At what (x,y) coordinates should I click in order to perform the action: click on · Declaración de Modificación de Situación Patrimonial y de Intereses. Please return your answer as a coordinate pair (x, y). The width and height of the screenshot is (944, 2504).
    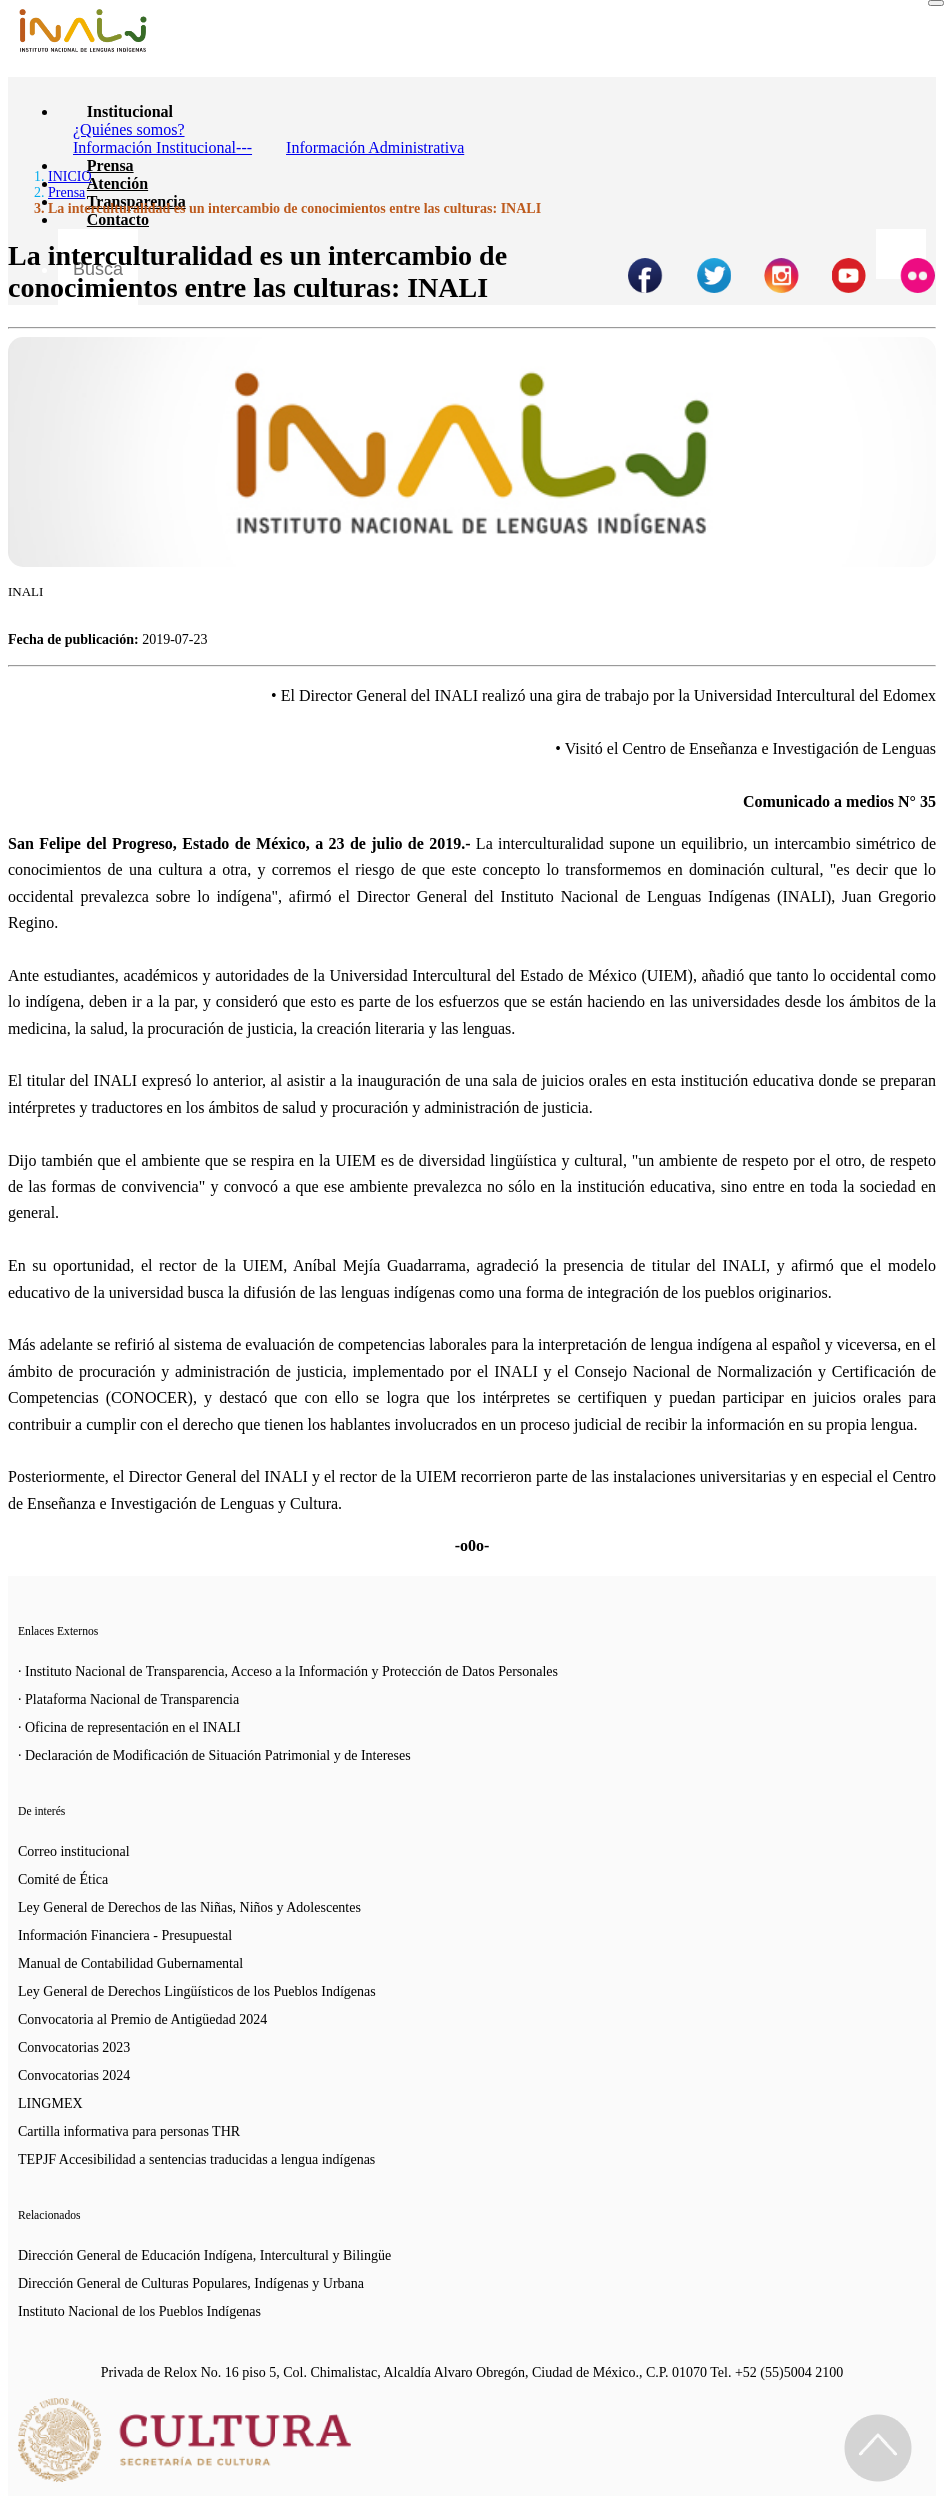
    Looking at the image, I should click on (214, 1755).